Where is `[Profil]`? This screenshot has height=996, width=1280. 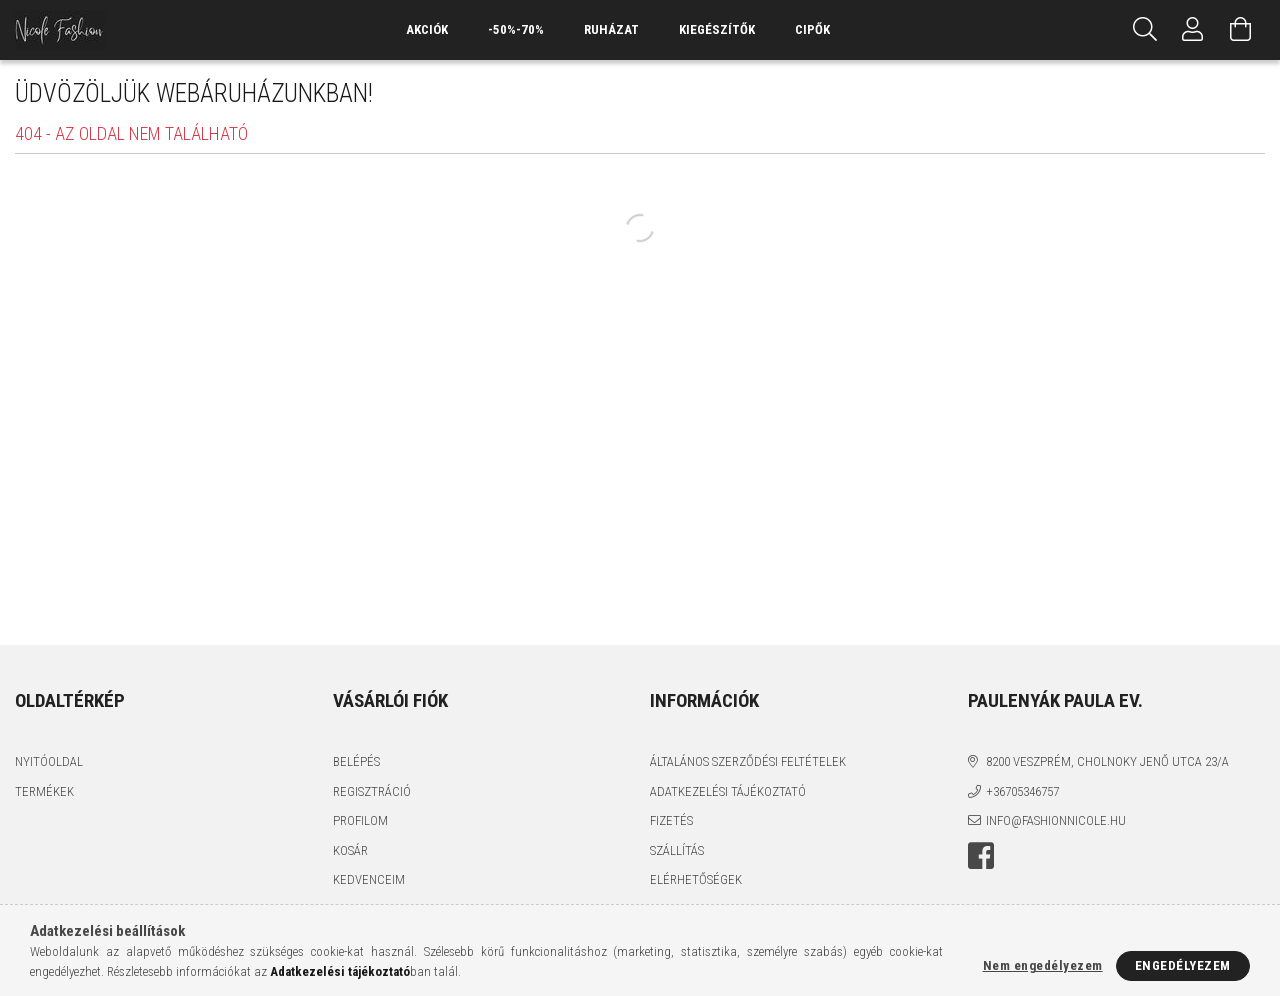 [Profil] is located at coordinates (1193, 30).